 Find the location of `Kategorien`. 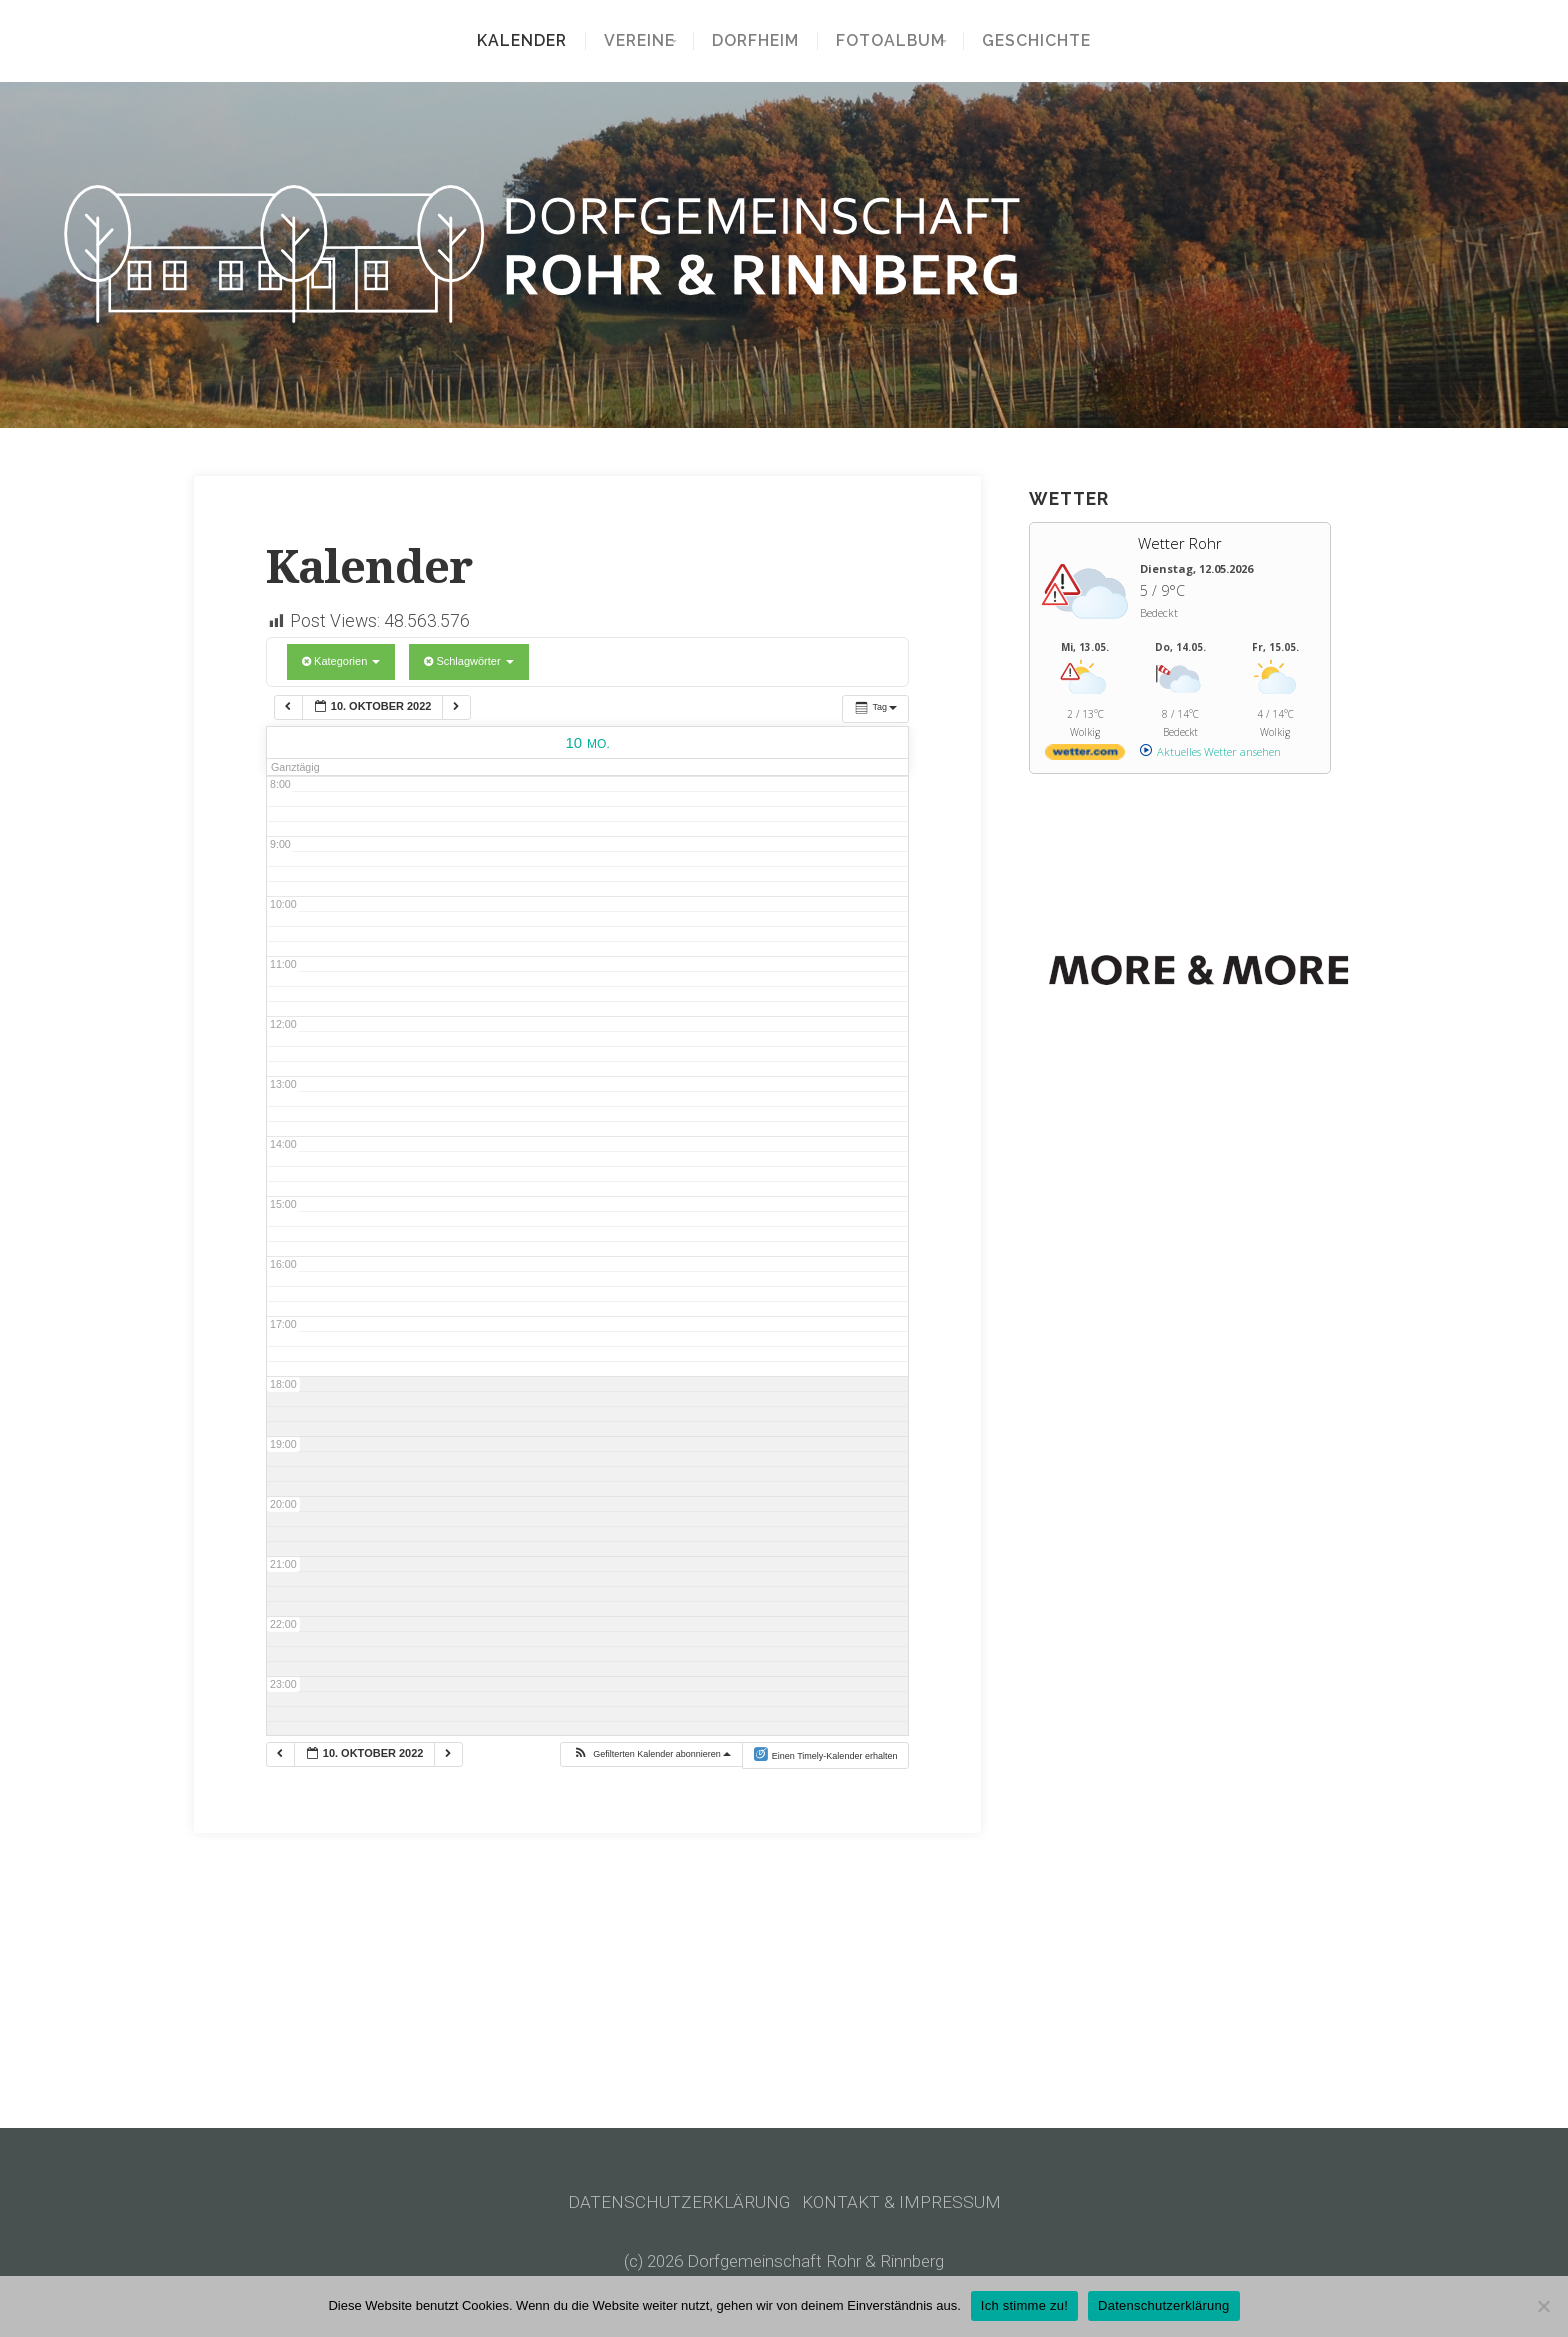

Kategorien is located at coordinates (341, 661).